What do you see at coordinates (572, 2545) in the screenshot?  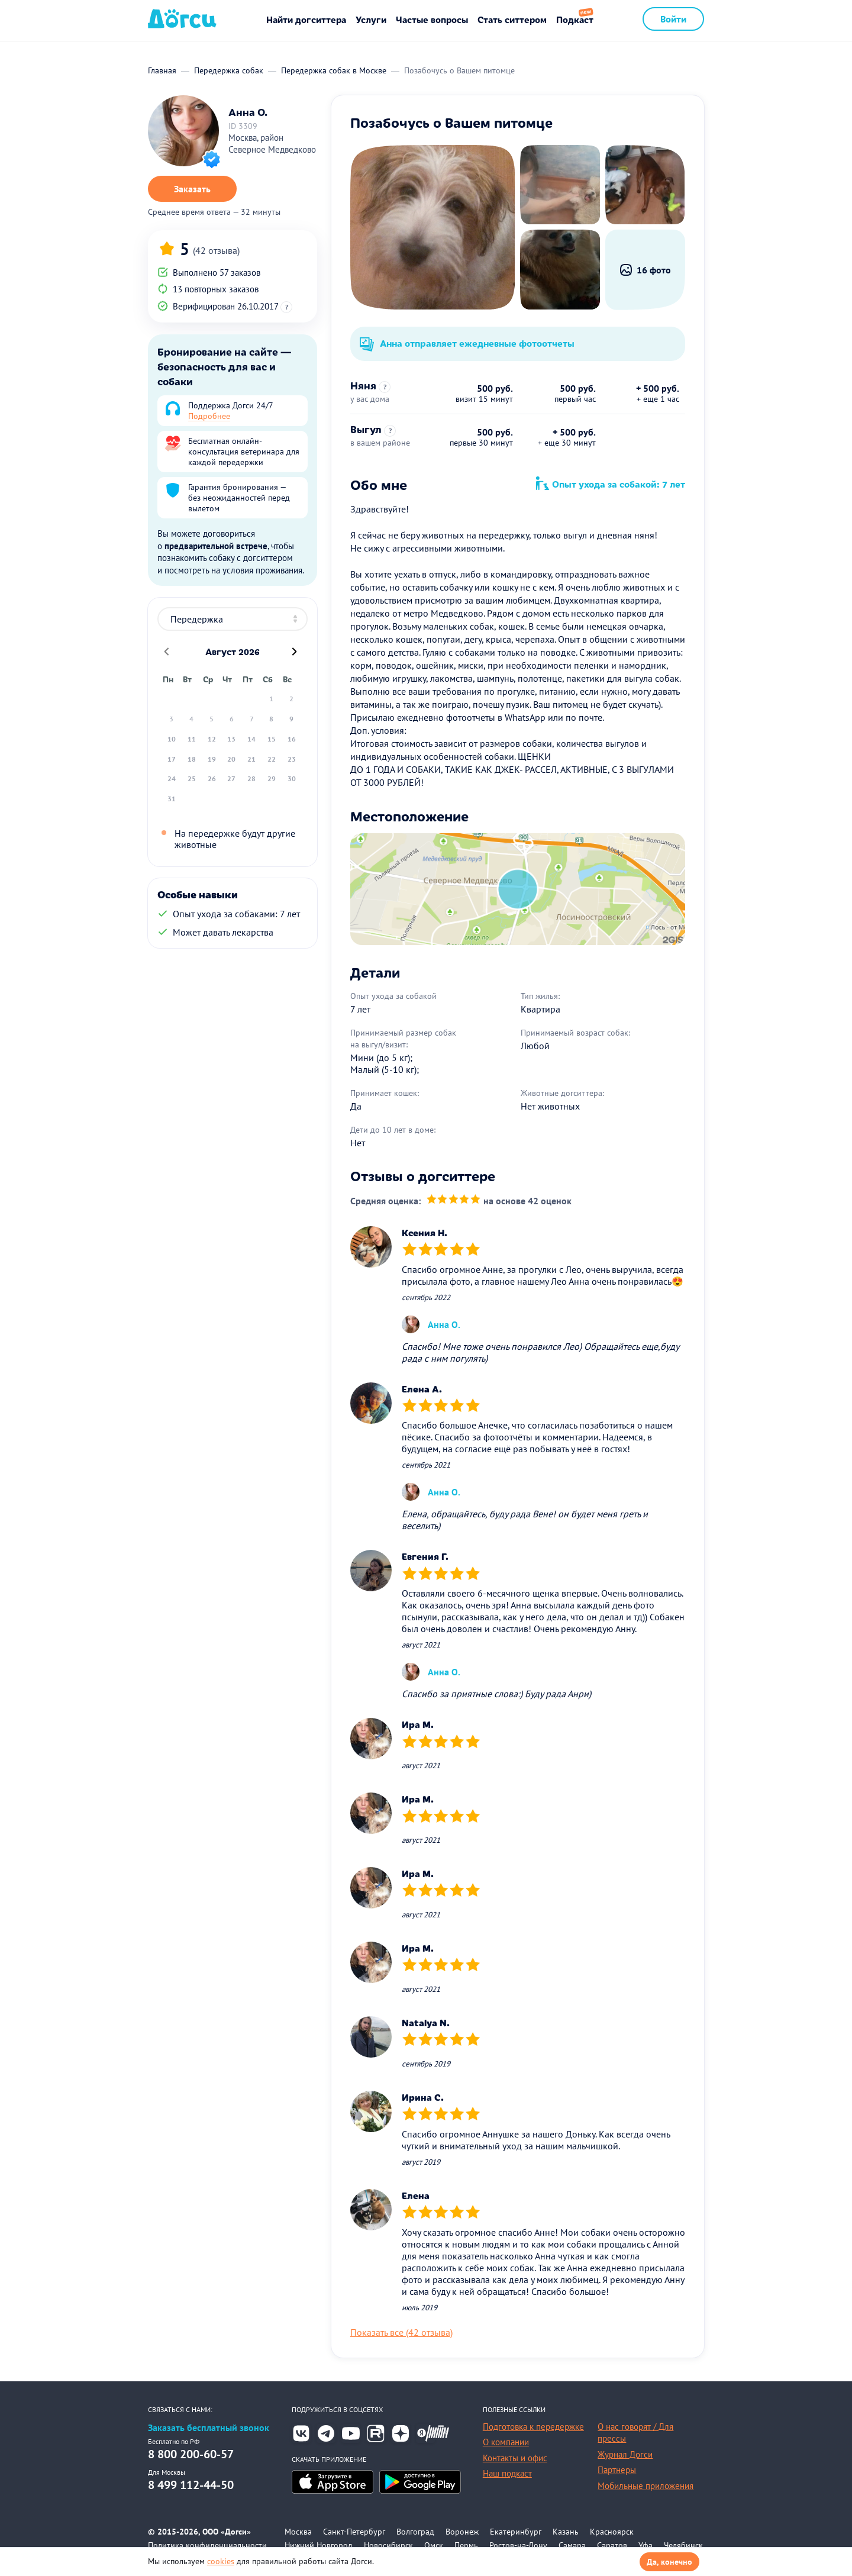 I see `Самара` at bounding box center [572, 2545].